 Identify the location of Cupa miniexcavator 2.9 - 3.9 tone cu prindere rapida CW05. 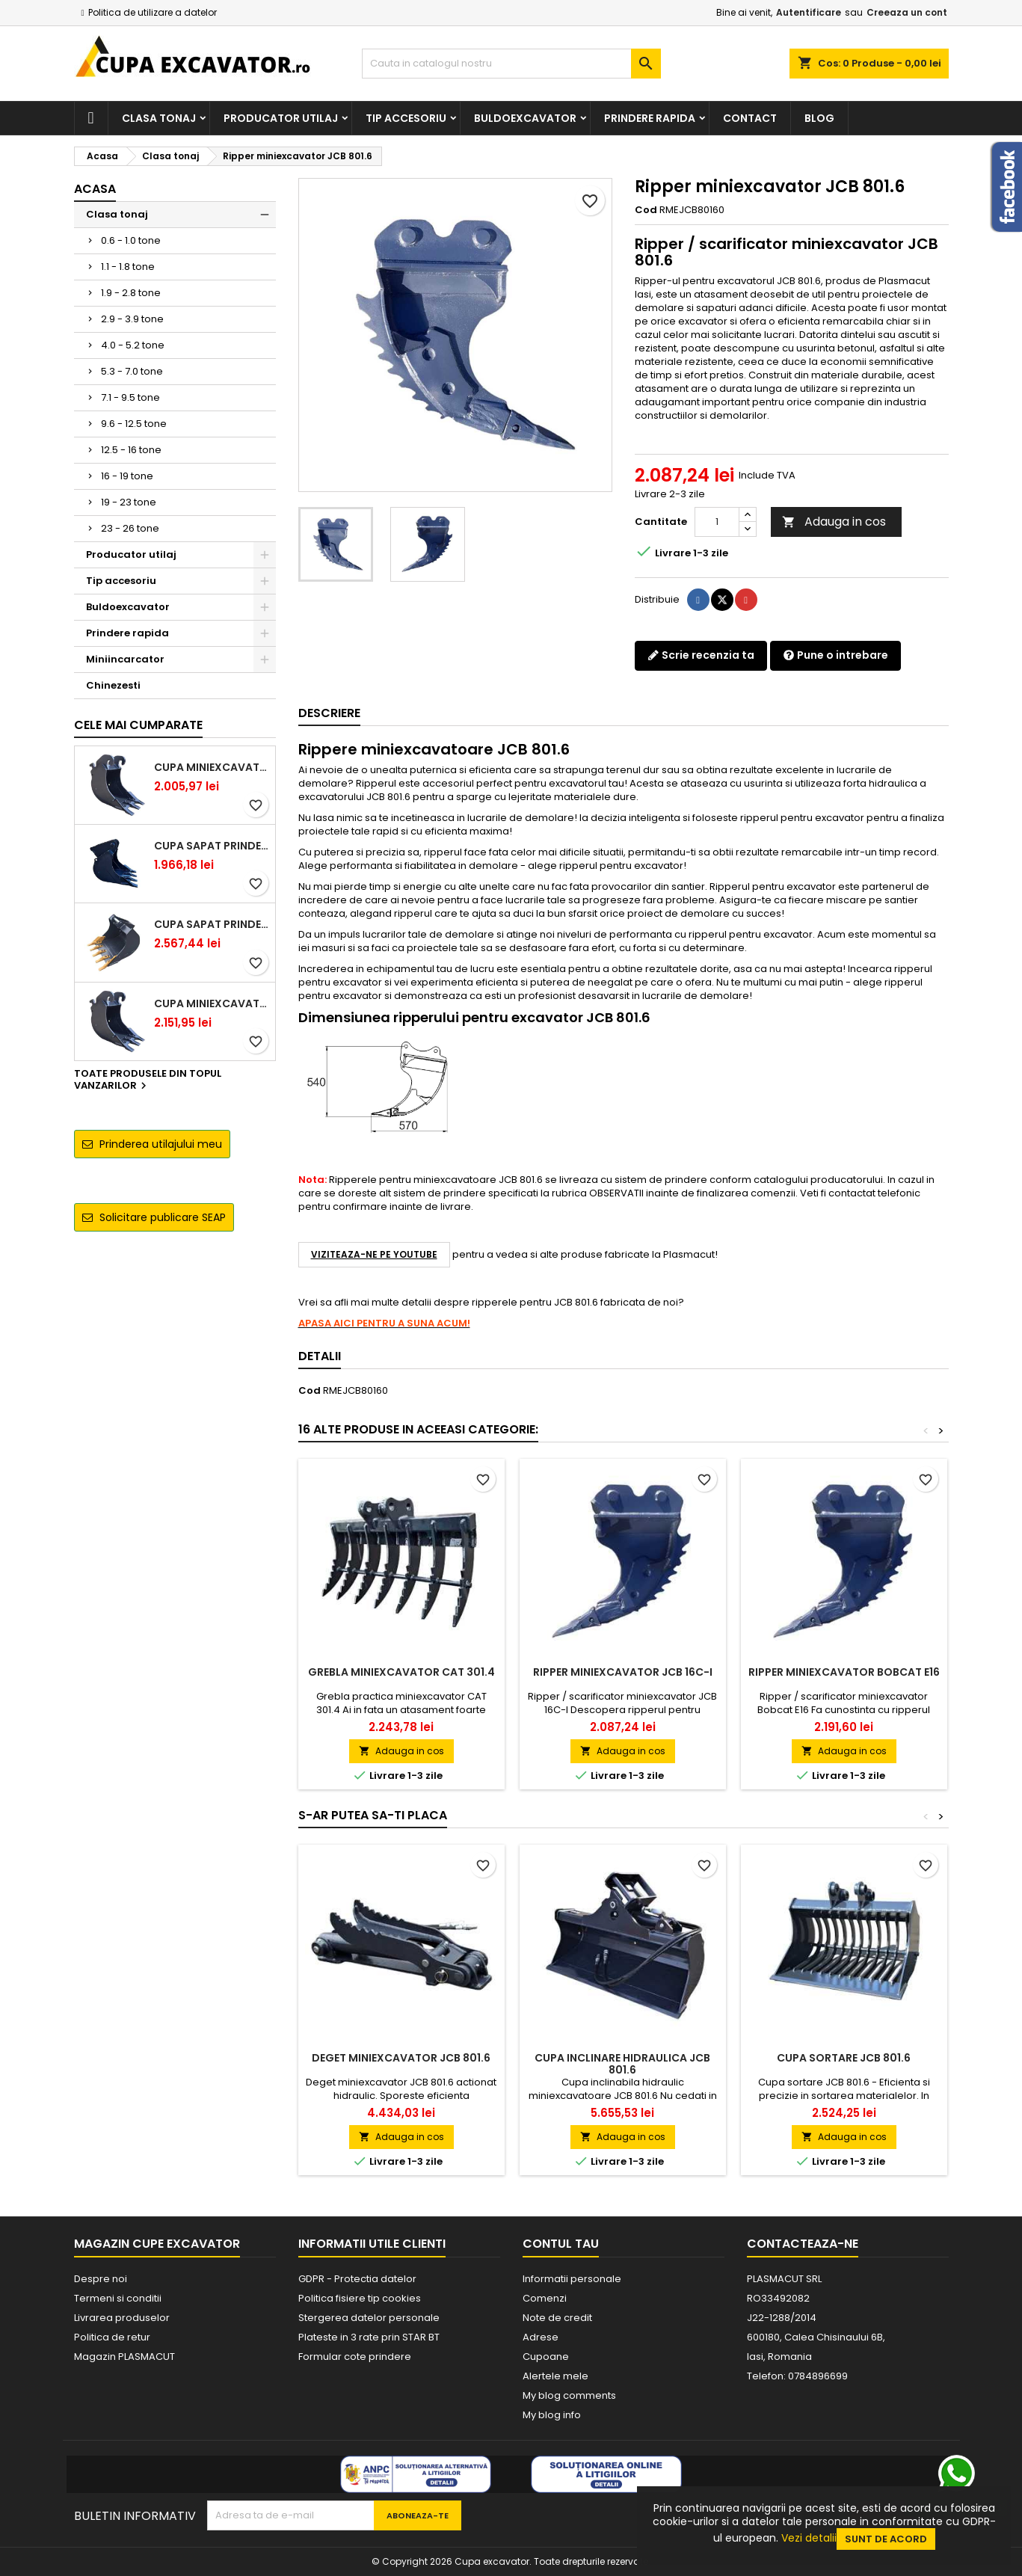
(211, 1003).